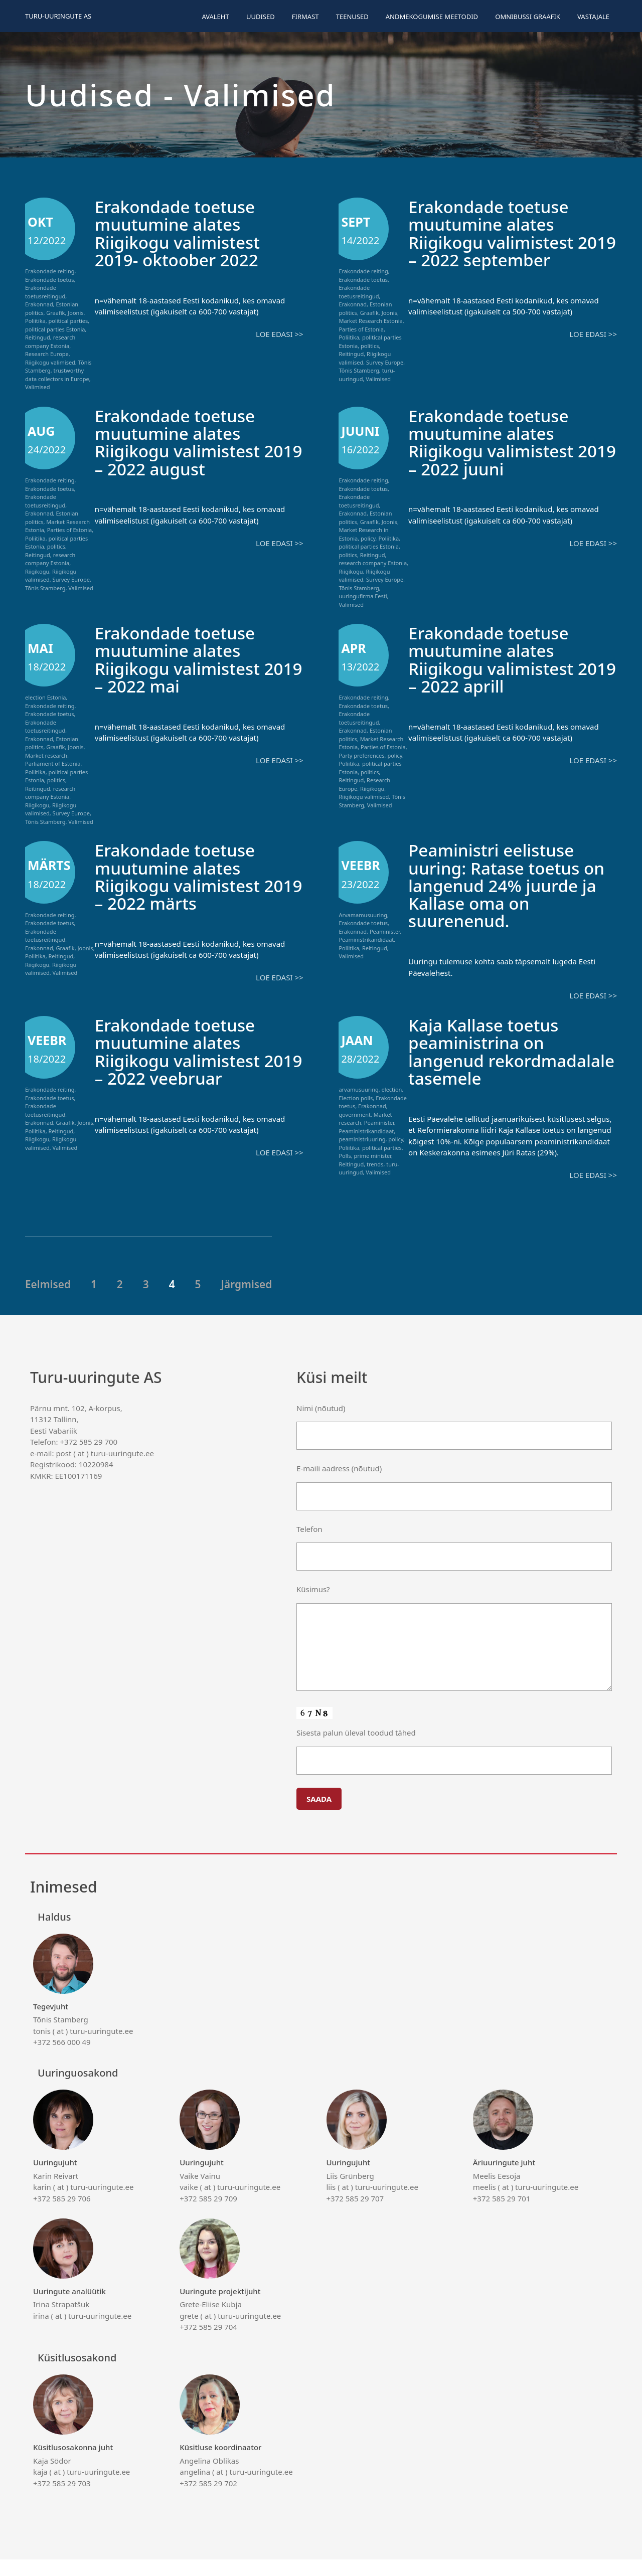 The image size is (642, 2576). What do you see at coordinates (511, 885) in the screenshot?
I see `Peaministri eelistuse uuring: Ratase toetus on langenud 24% juurde ja Kallase oma on suurenenud.` at bounding box center [511, 885].